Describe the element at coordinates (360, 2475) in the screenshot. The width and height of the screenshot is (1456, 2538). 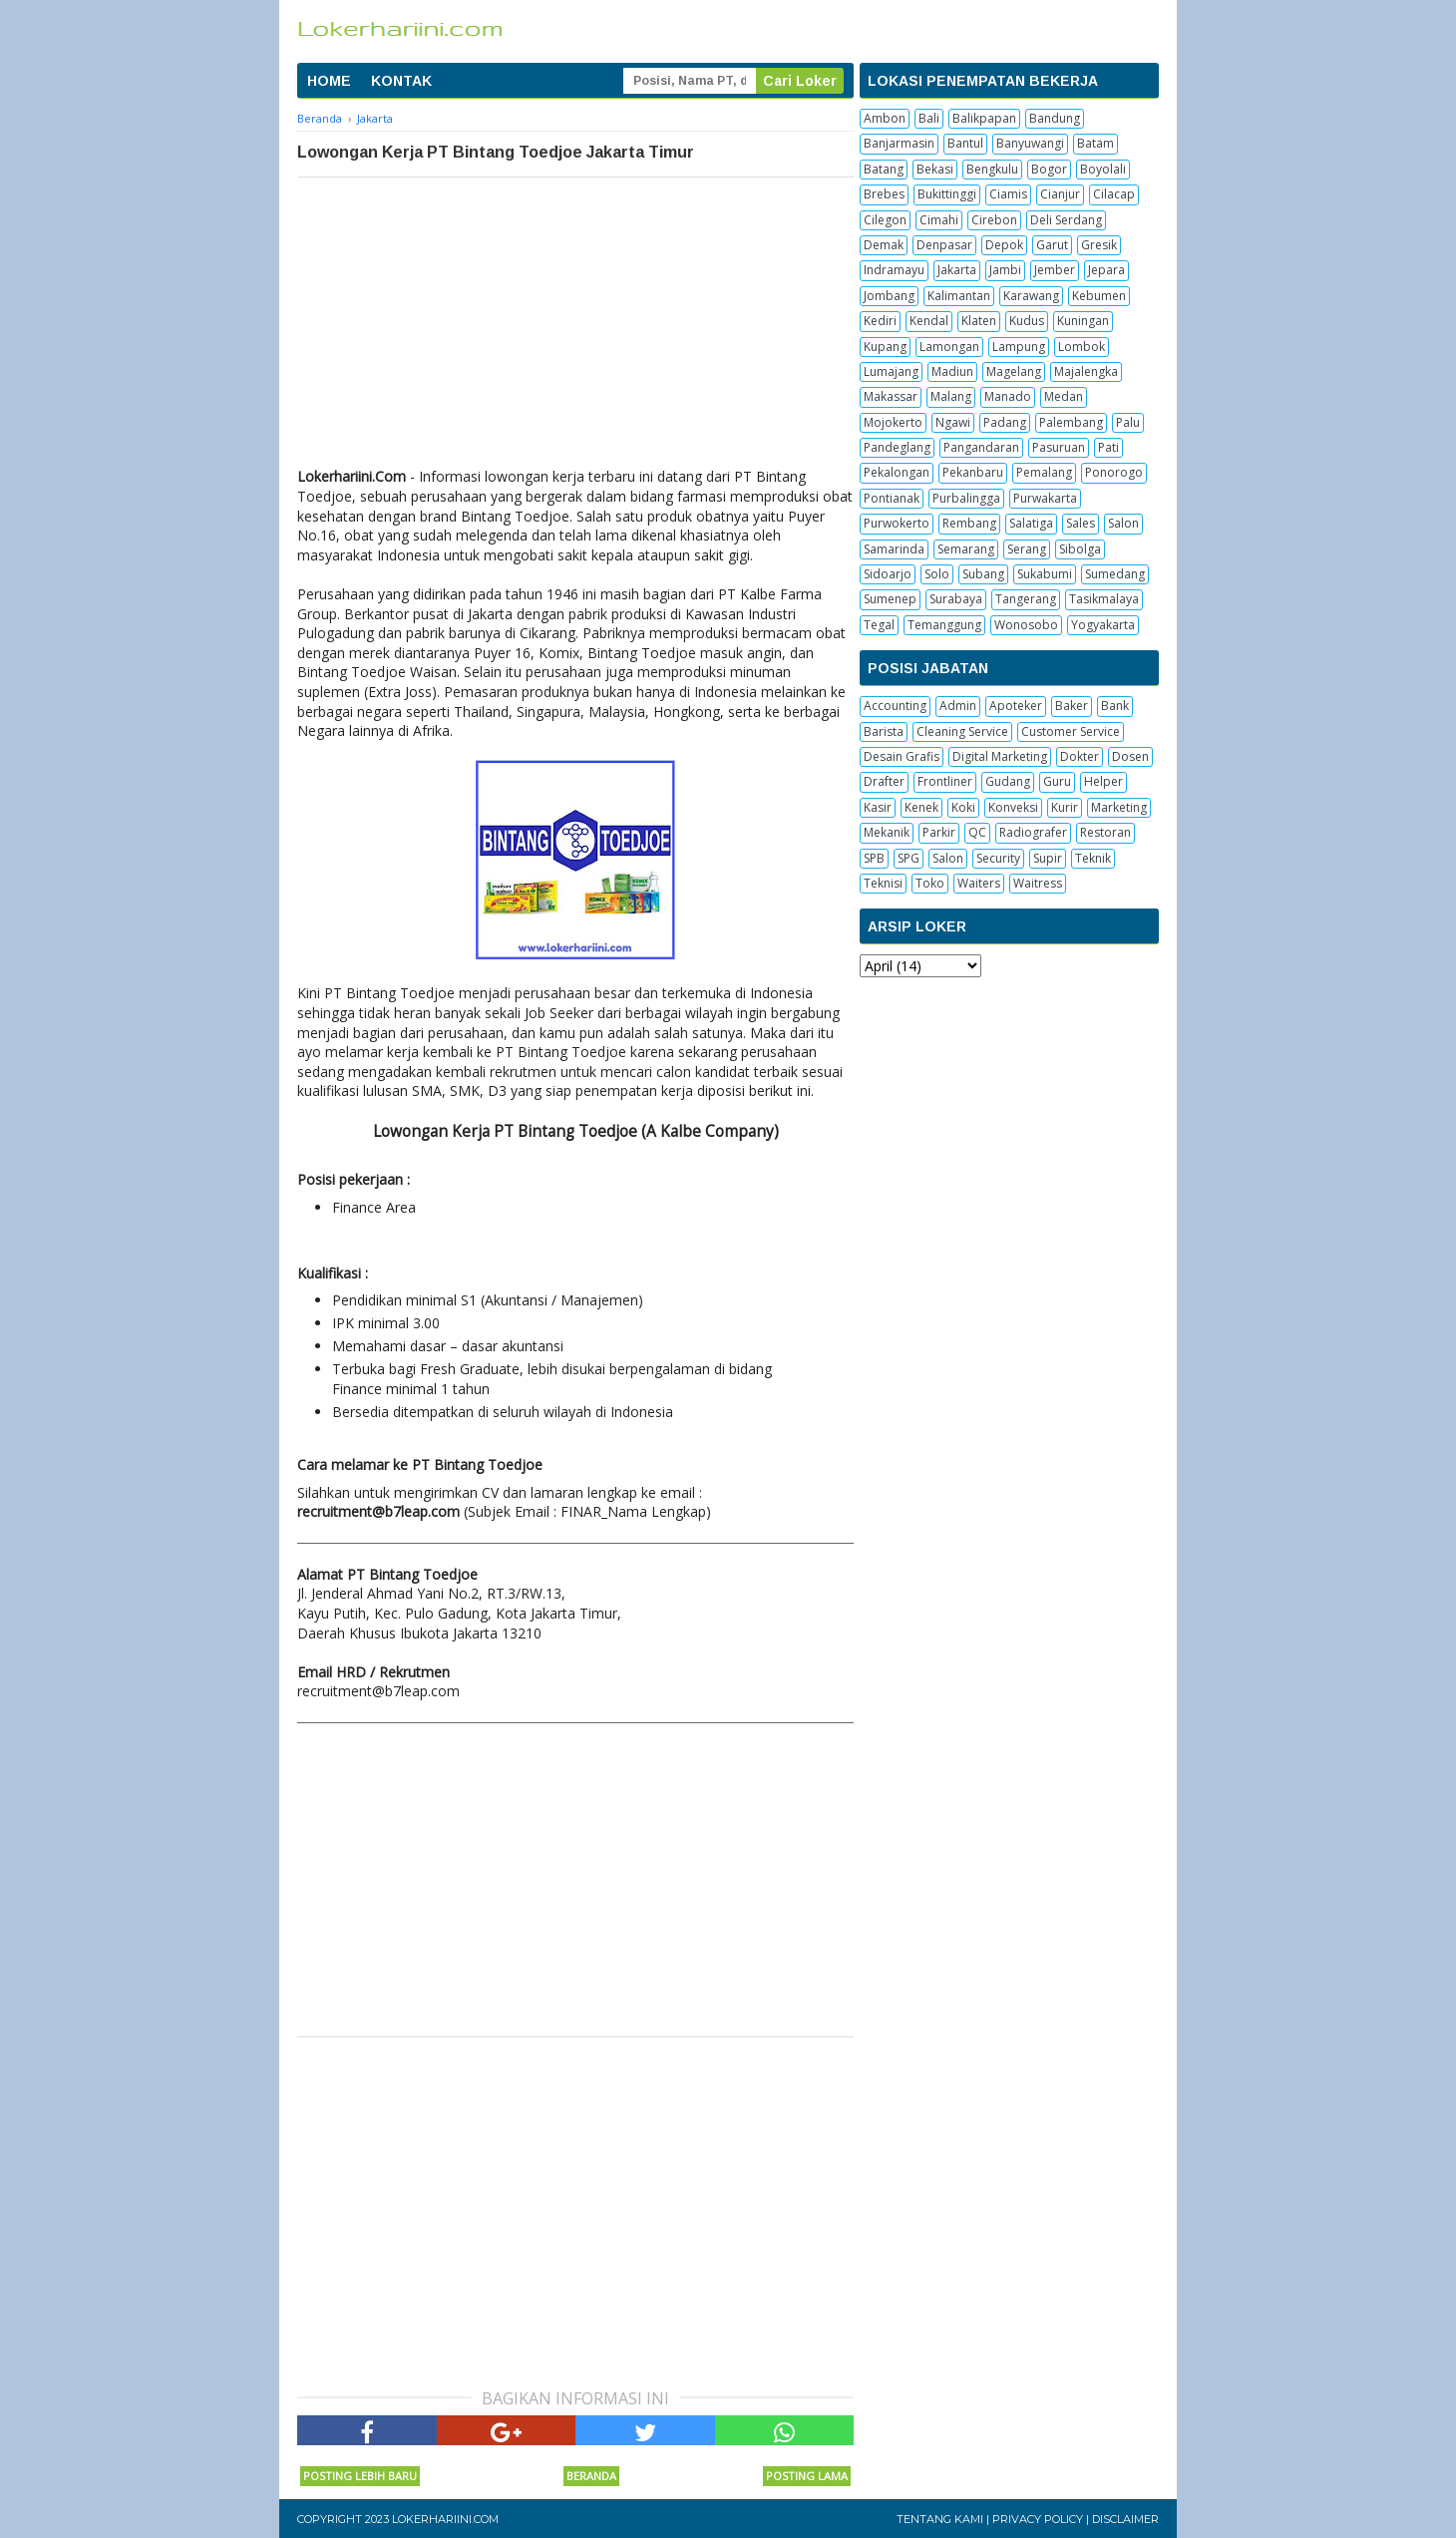
I see `Posting Lebih Baru` at that location.